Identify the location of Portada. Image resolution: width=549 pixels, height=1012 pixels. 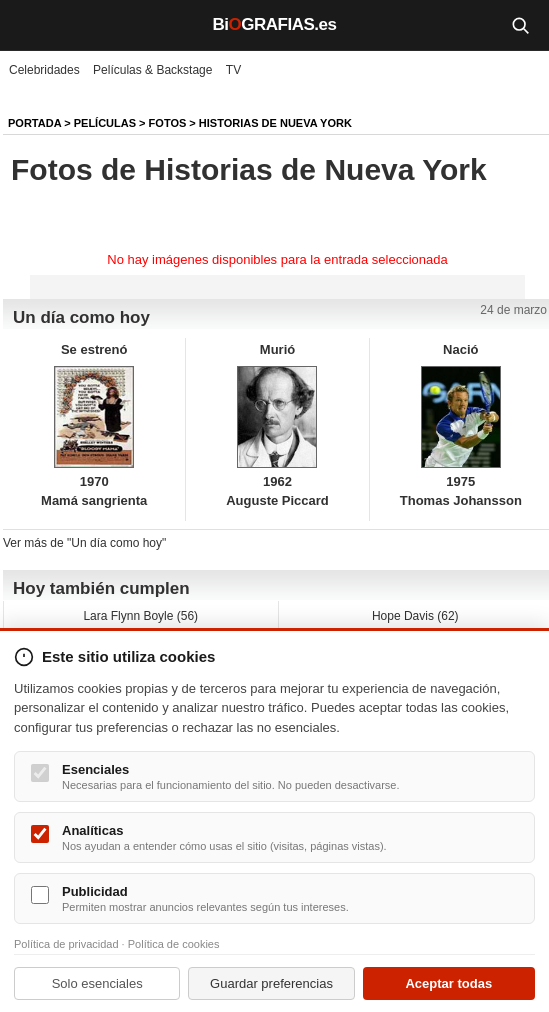
(34, 123).